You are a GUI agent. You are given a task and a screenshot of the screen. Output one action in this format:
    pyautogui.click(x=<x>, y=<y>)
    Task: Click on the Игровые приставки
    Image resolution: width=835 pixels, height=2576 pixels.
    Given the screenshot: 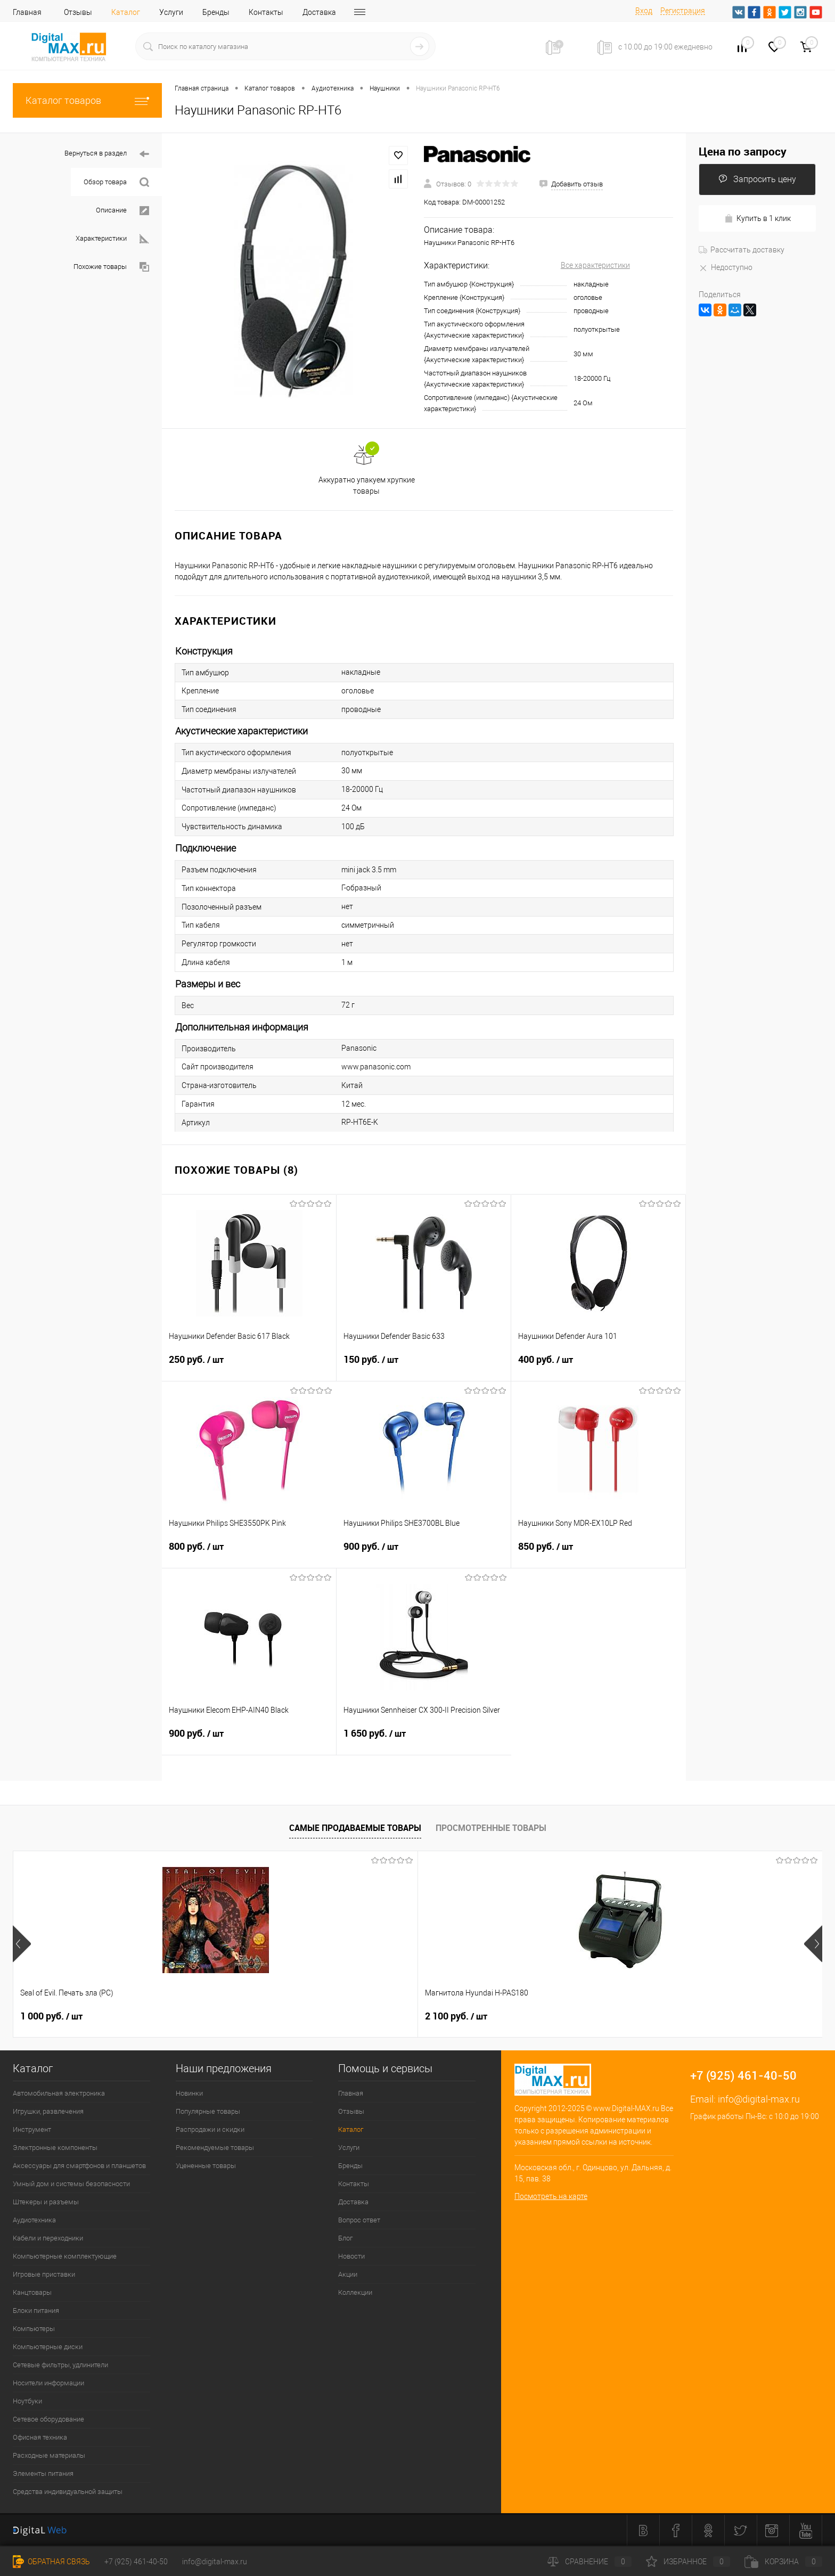 What is the action you would take?
    pyautogui.click(x=44, y=2274)
    